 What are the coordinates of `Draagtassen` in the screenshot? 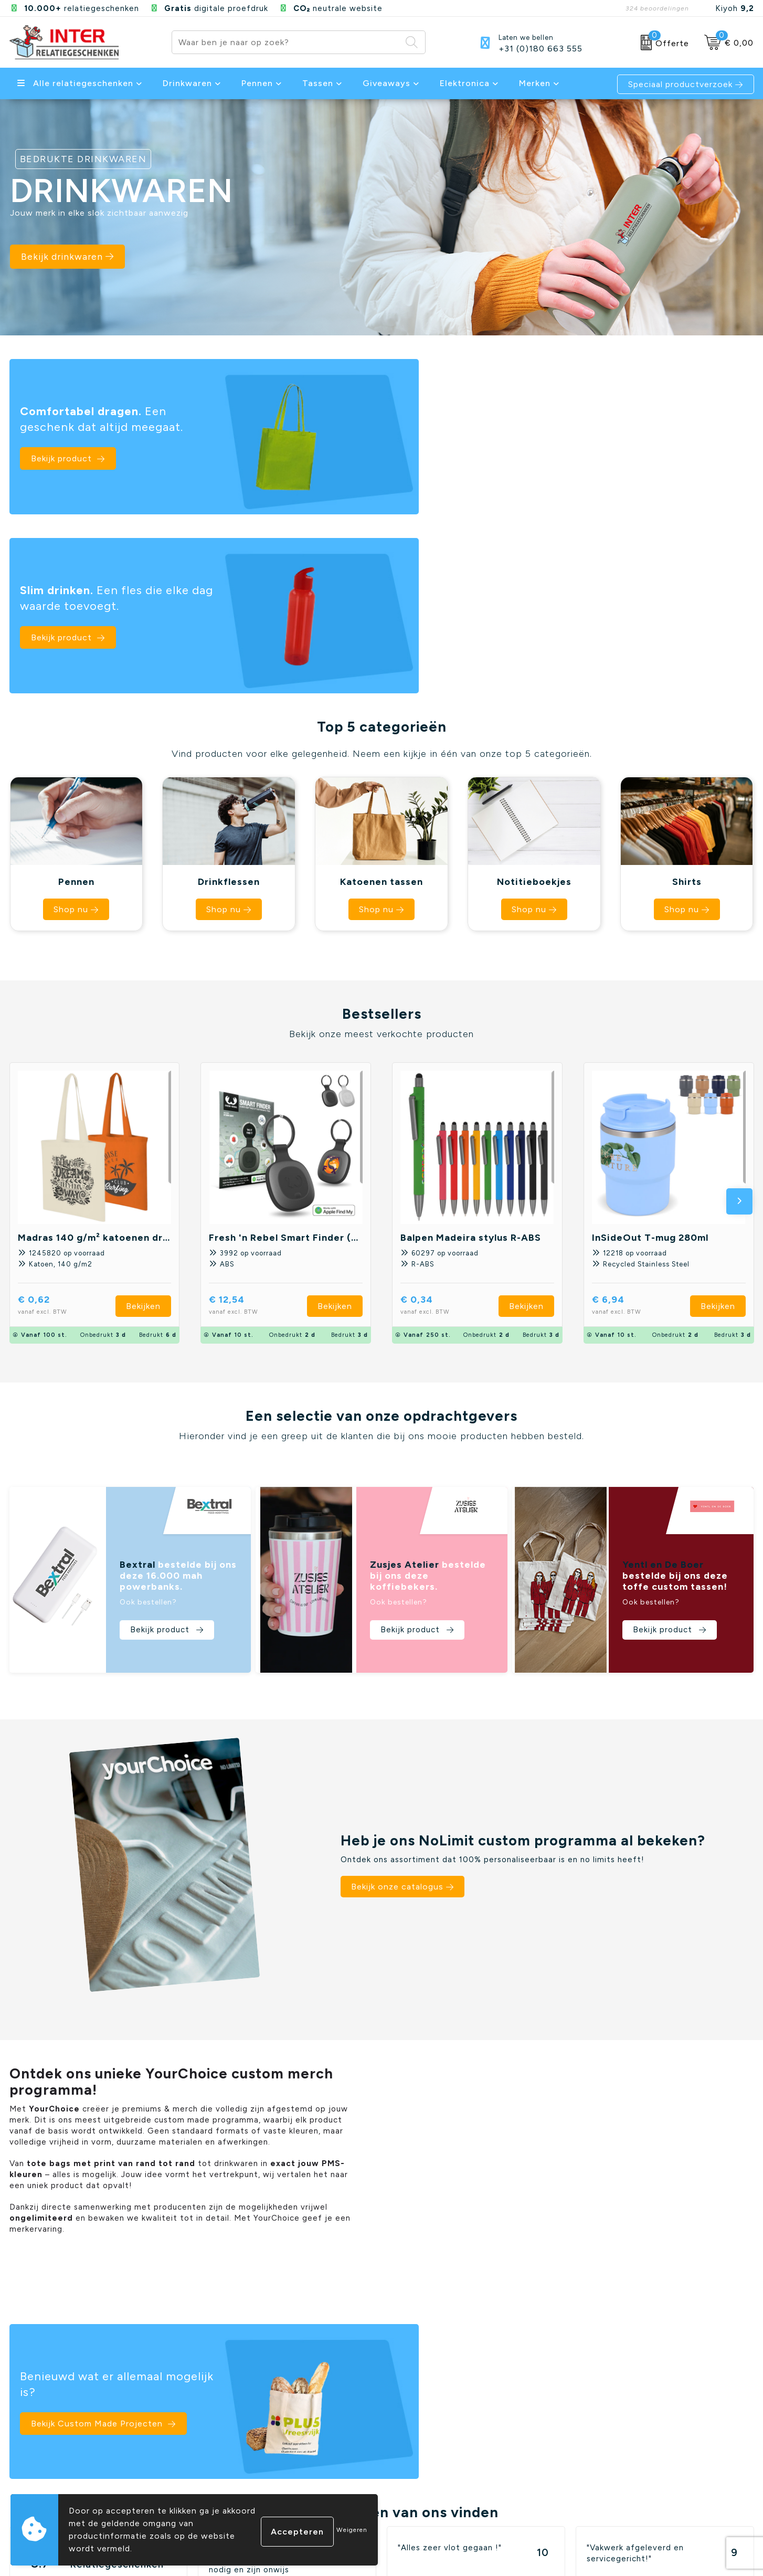 It's located at (601, 2491).